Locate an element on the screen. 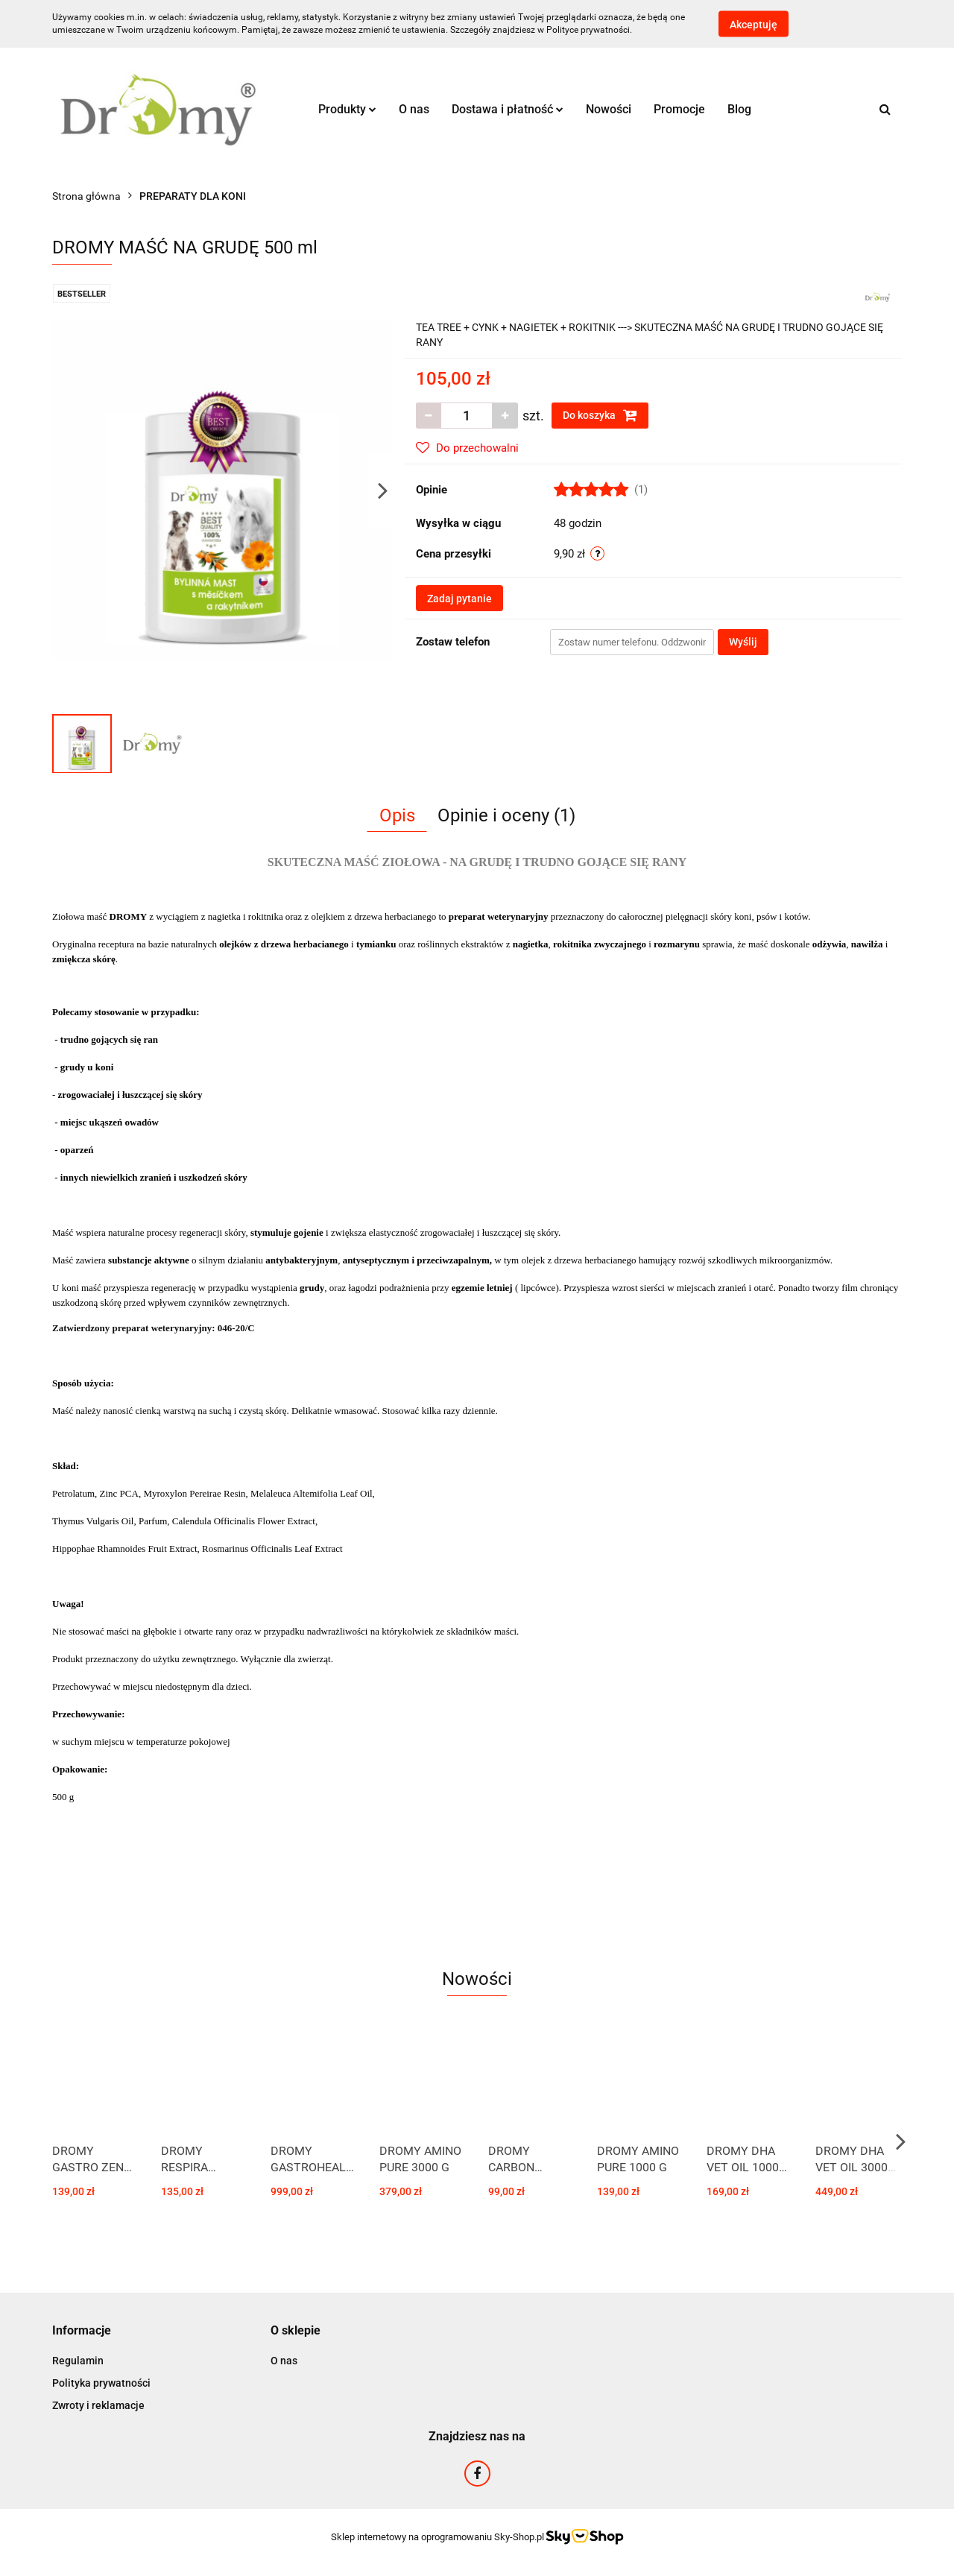 This screenshot has width=954, height=2576. Blog is located at coordinates (739, 109).